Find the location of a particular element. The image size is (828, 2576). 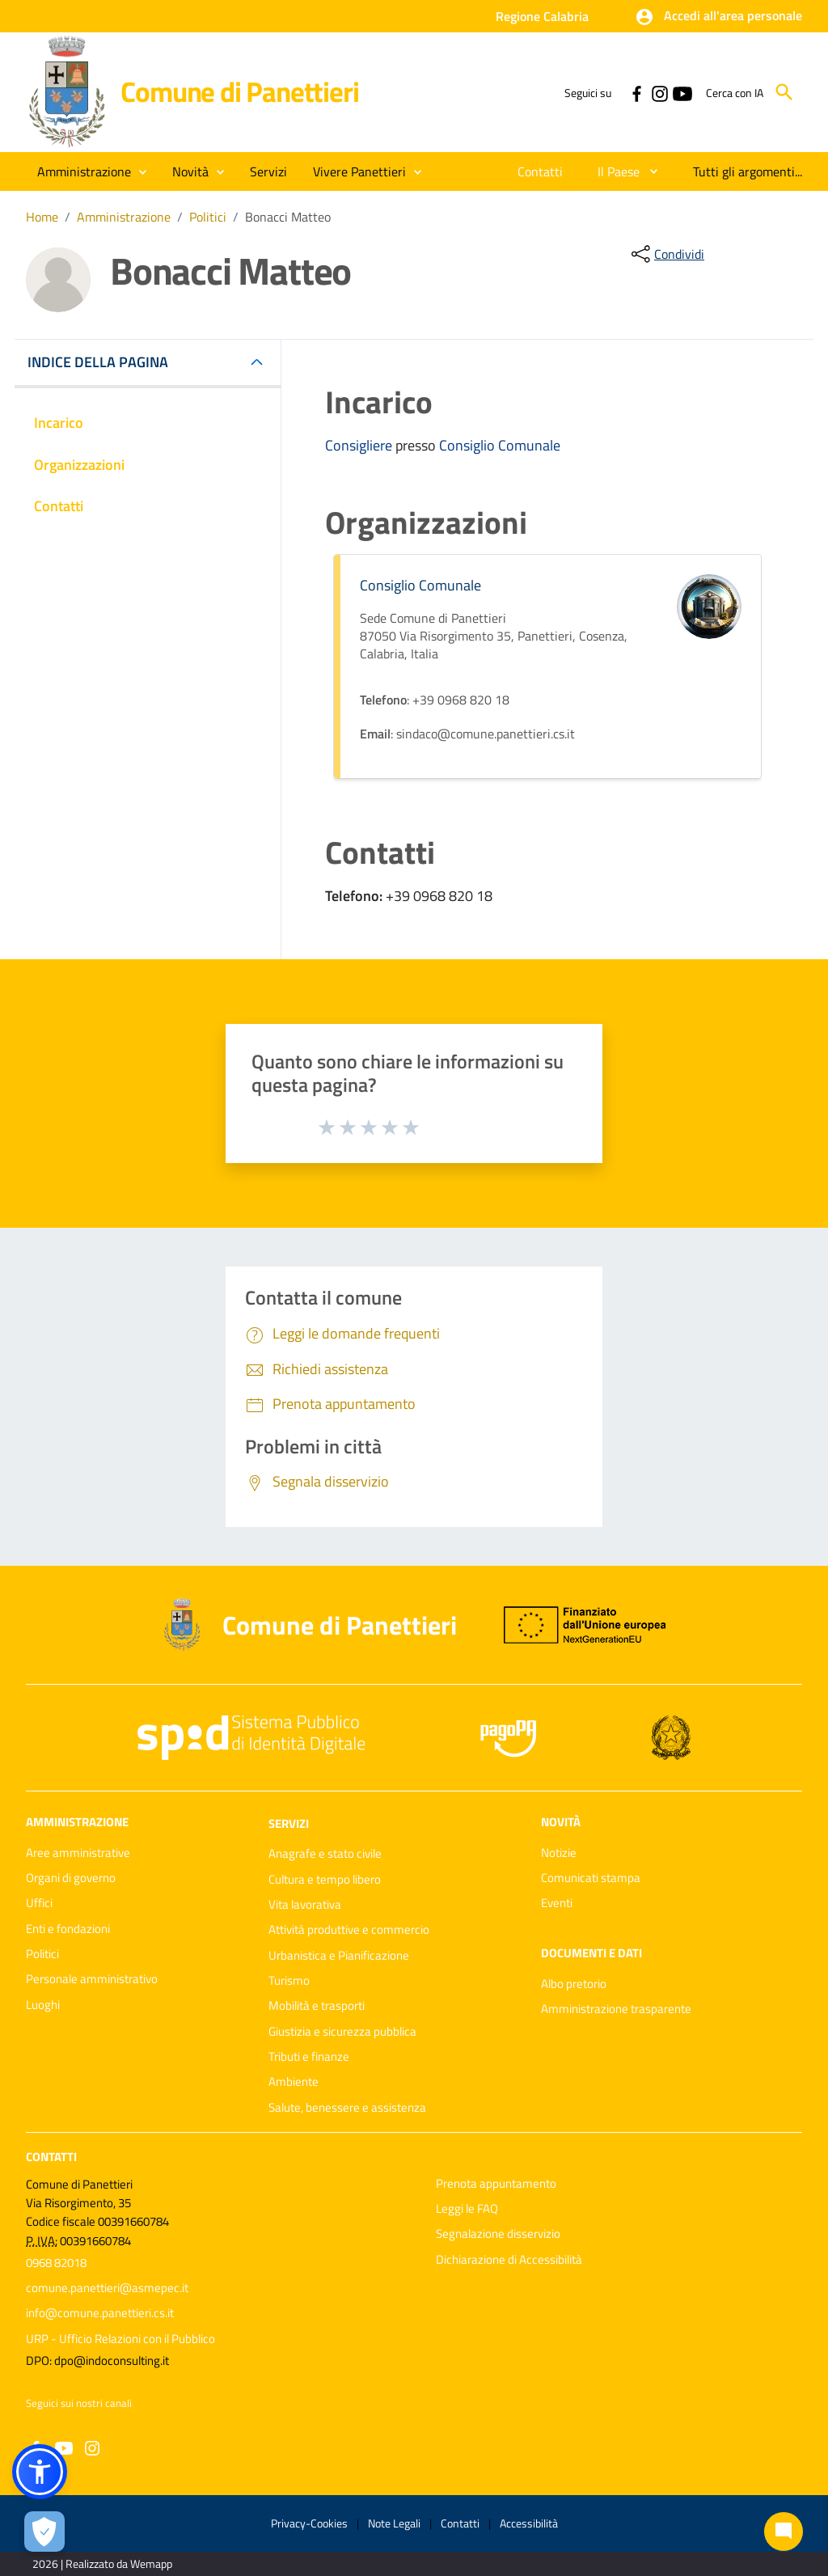

Accessibilità is located at coordinates (529, 2523).